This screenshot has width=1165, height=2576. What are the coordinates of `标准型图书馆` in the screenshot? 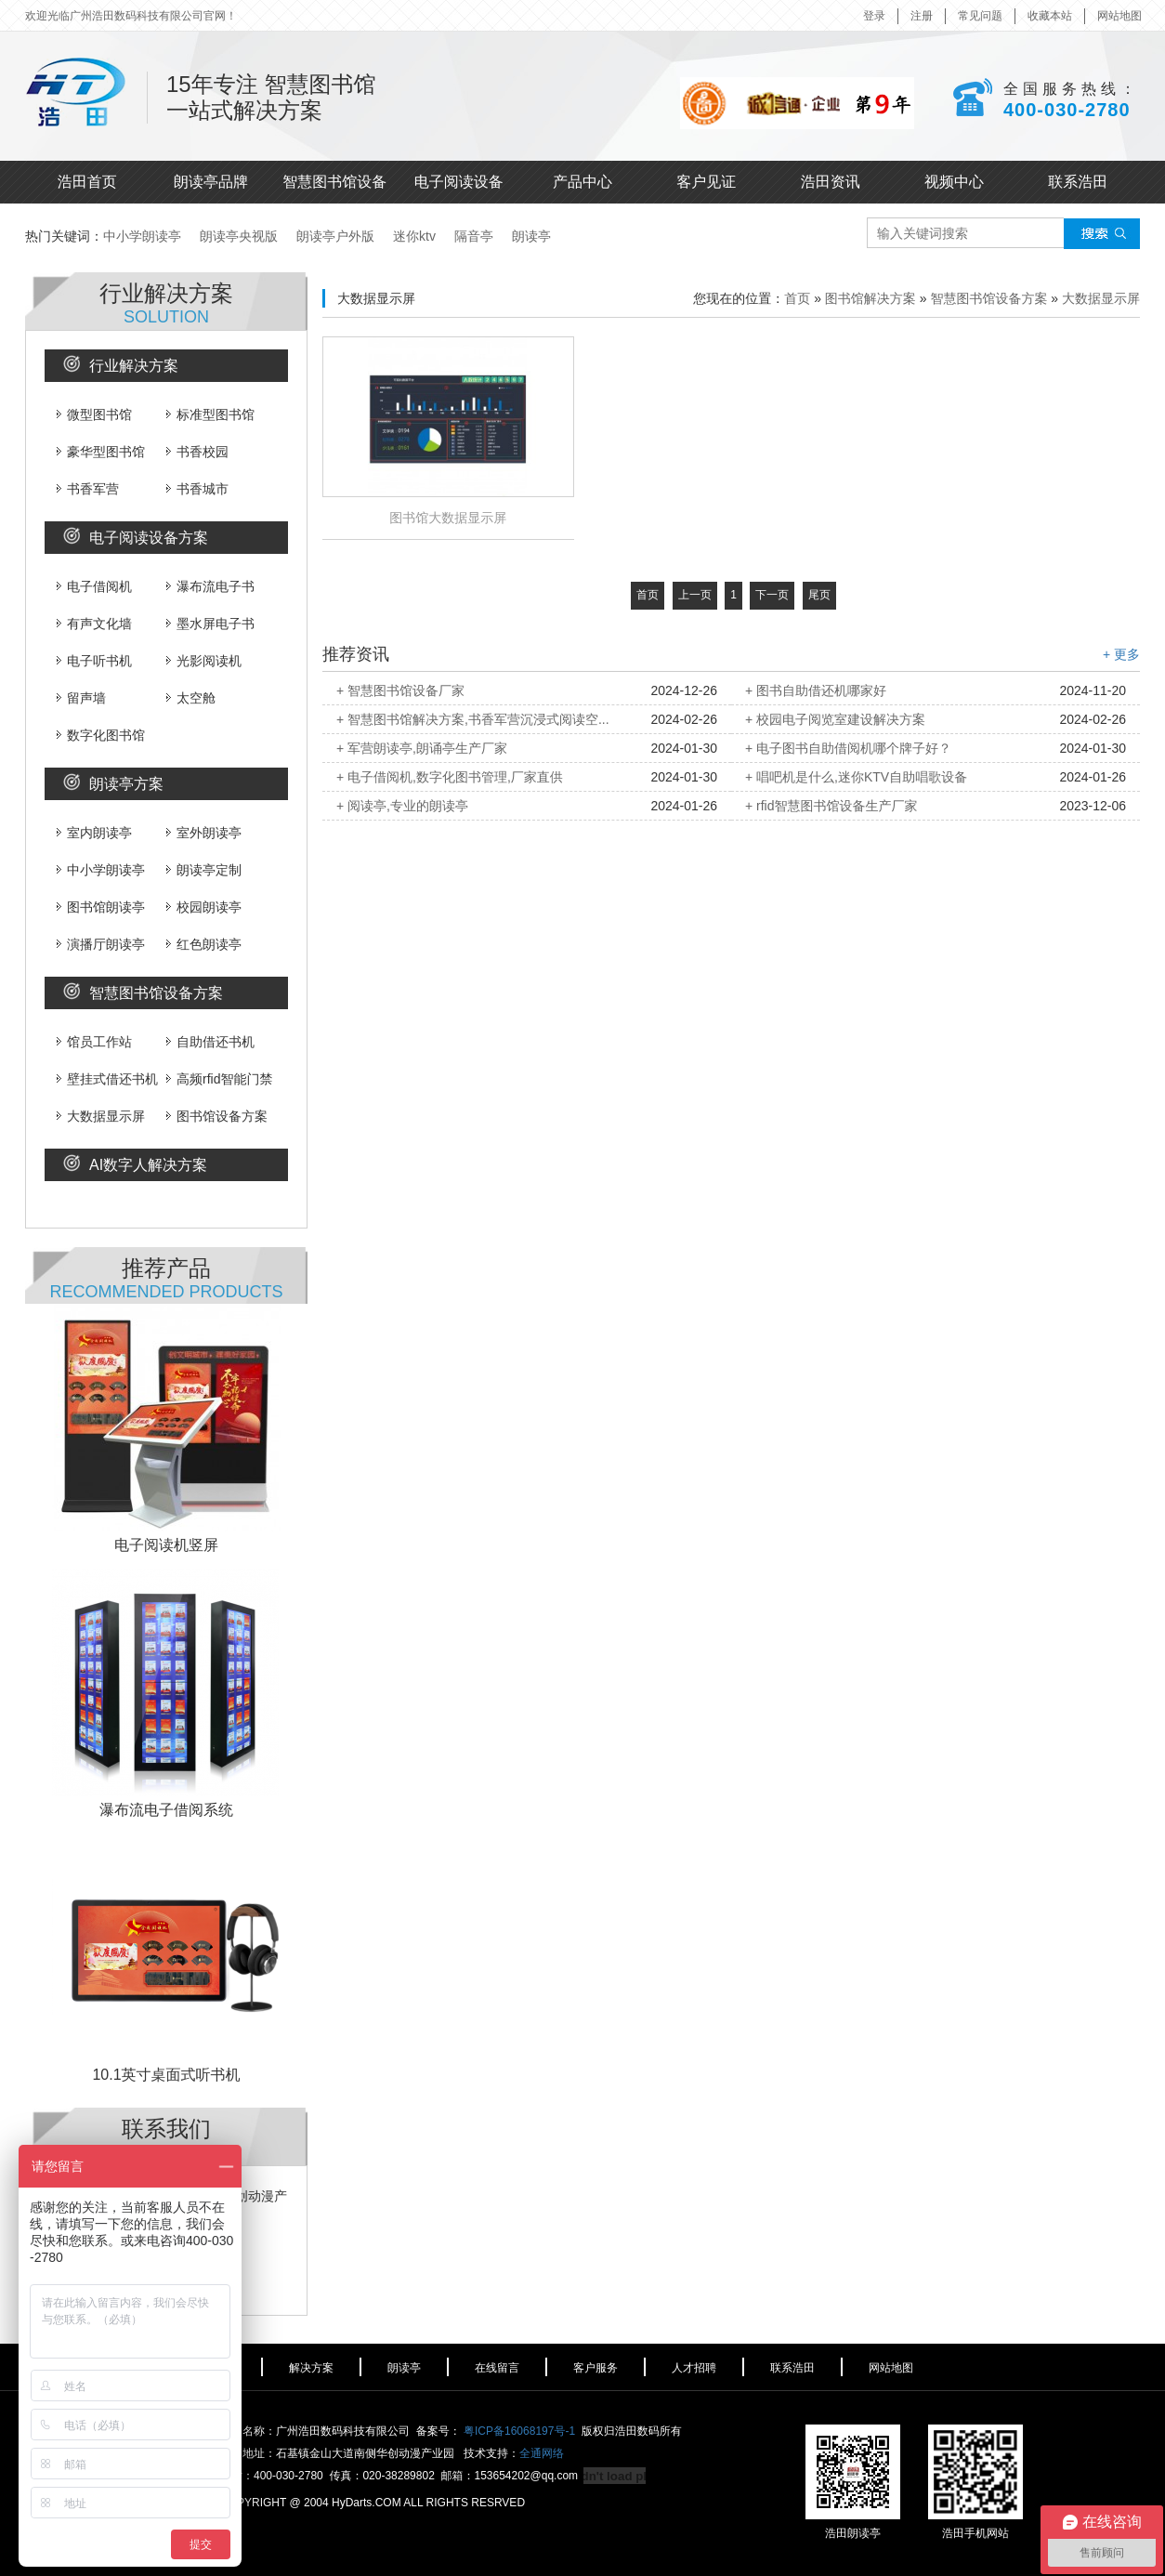 It's located at (210, 414).